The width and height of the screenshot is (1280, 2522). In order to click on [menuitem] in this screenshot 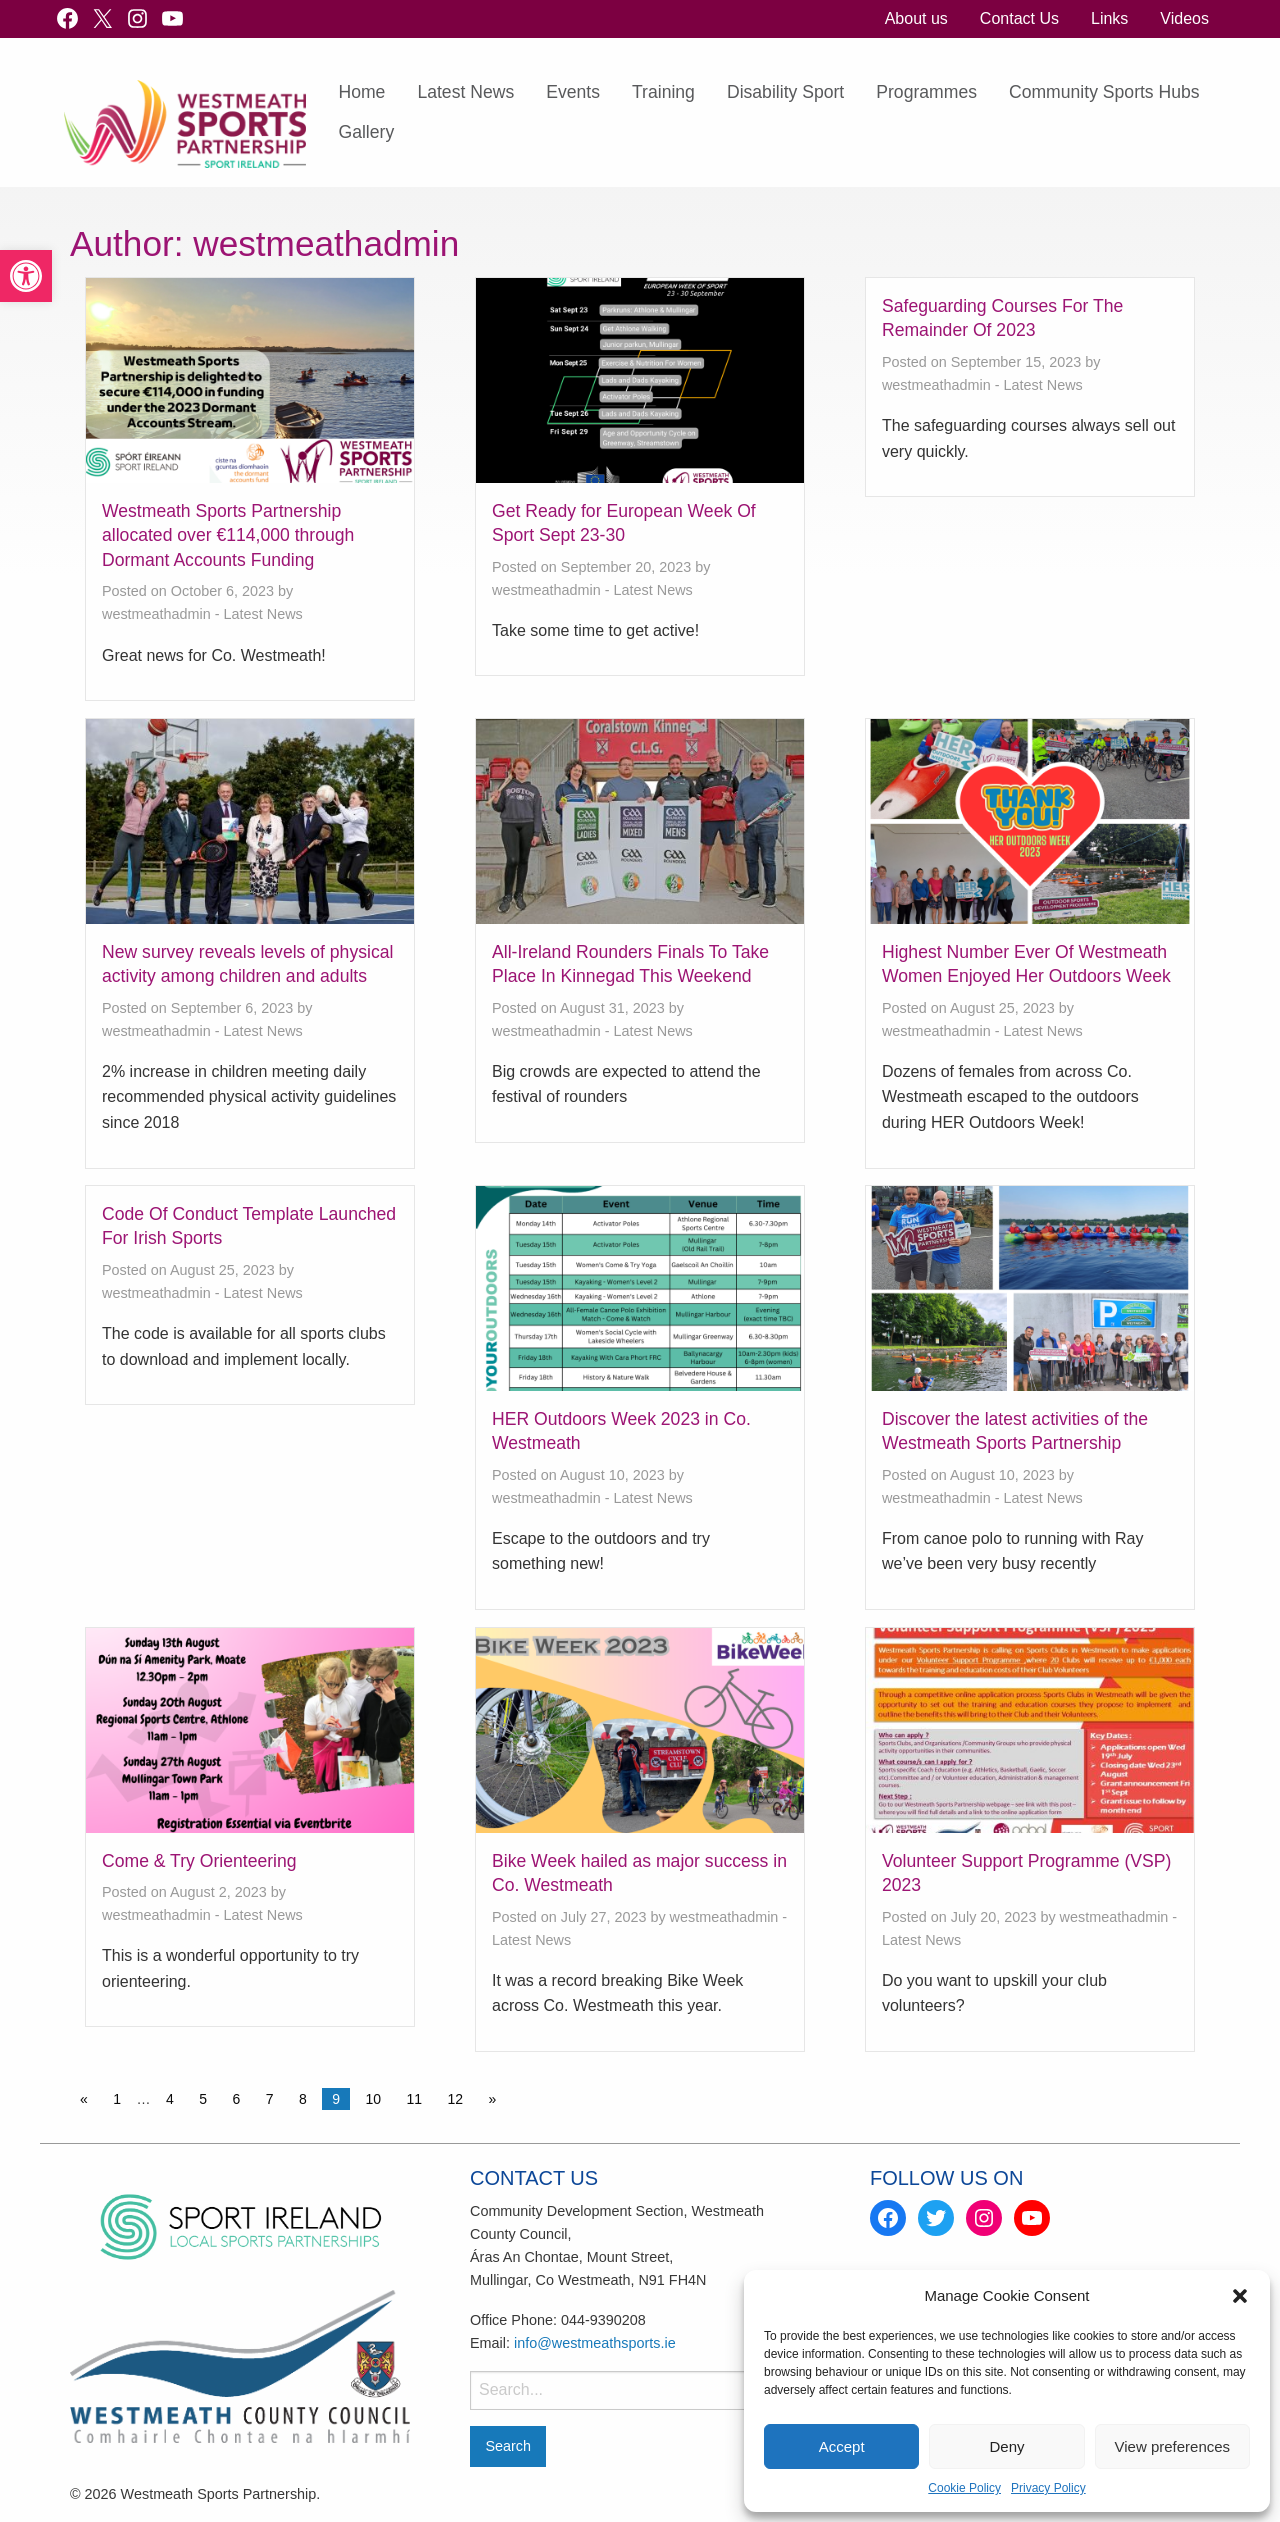, I will do `click(916, 19)`.